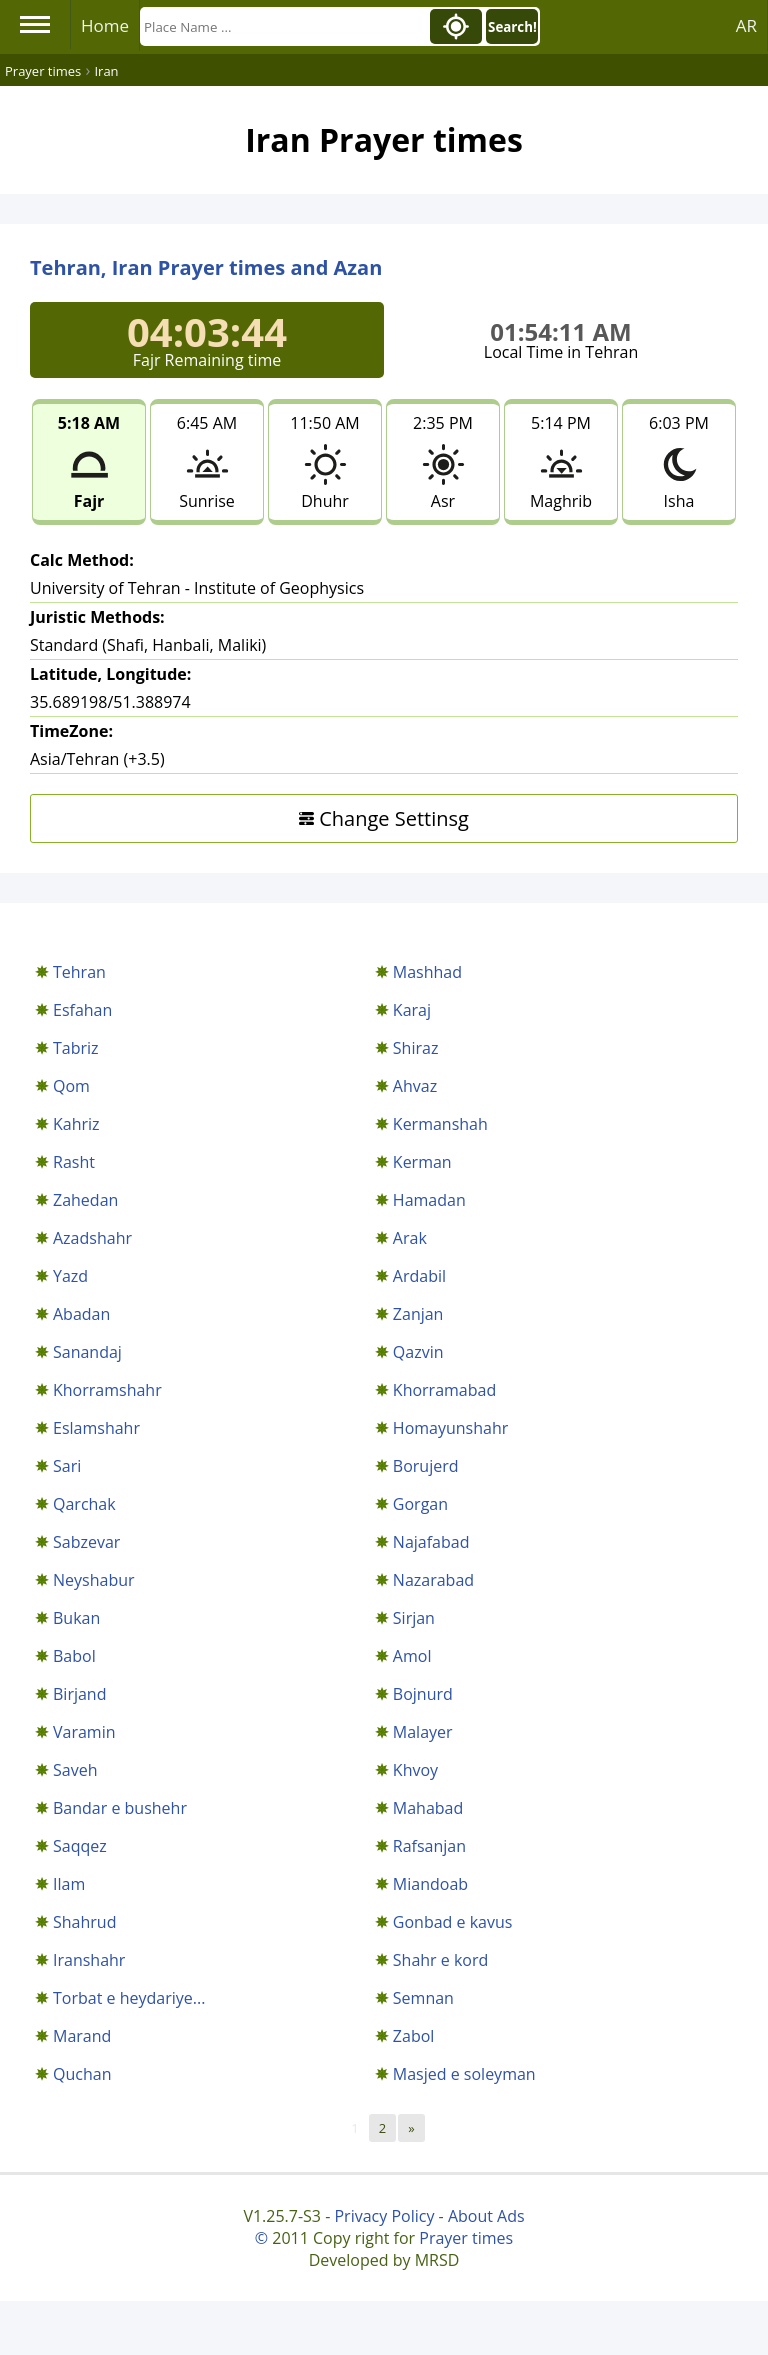 The width and height of the screenshot is (768, 2355). Describe the element at coordinates (120, 1808) in the screenshot. I see `Bandar e bushehr` at that location.